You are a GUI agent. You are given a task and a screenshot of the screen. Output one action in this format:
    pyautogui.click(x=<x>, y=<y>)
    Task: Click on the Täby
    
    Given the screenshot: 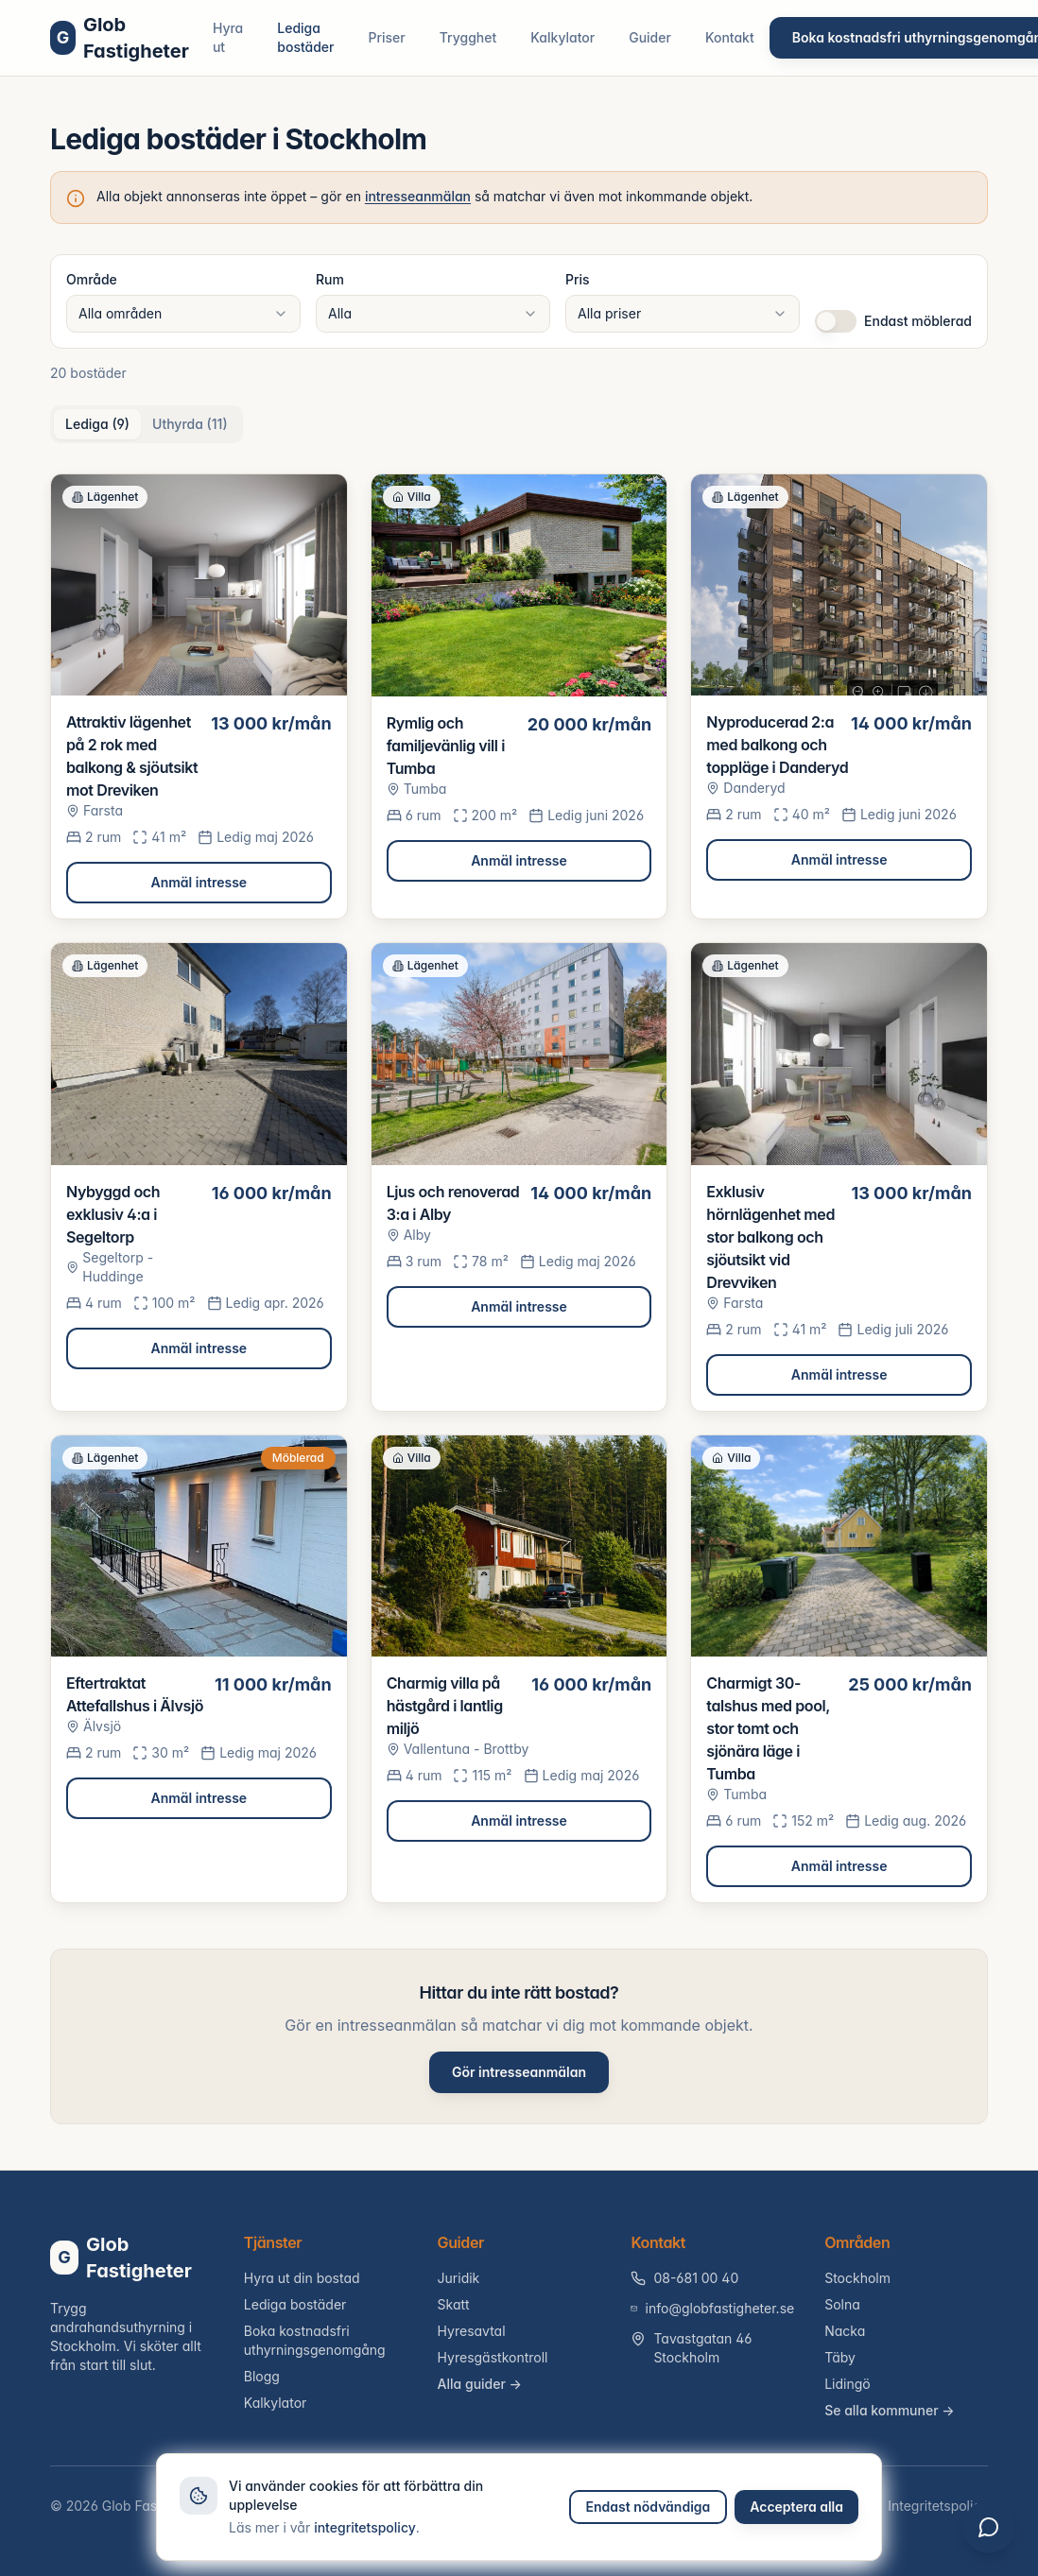 What is the action you would take?
    pyautogui.click(x=840, y=2357)
    